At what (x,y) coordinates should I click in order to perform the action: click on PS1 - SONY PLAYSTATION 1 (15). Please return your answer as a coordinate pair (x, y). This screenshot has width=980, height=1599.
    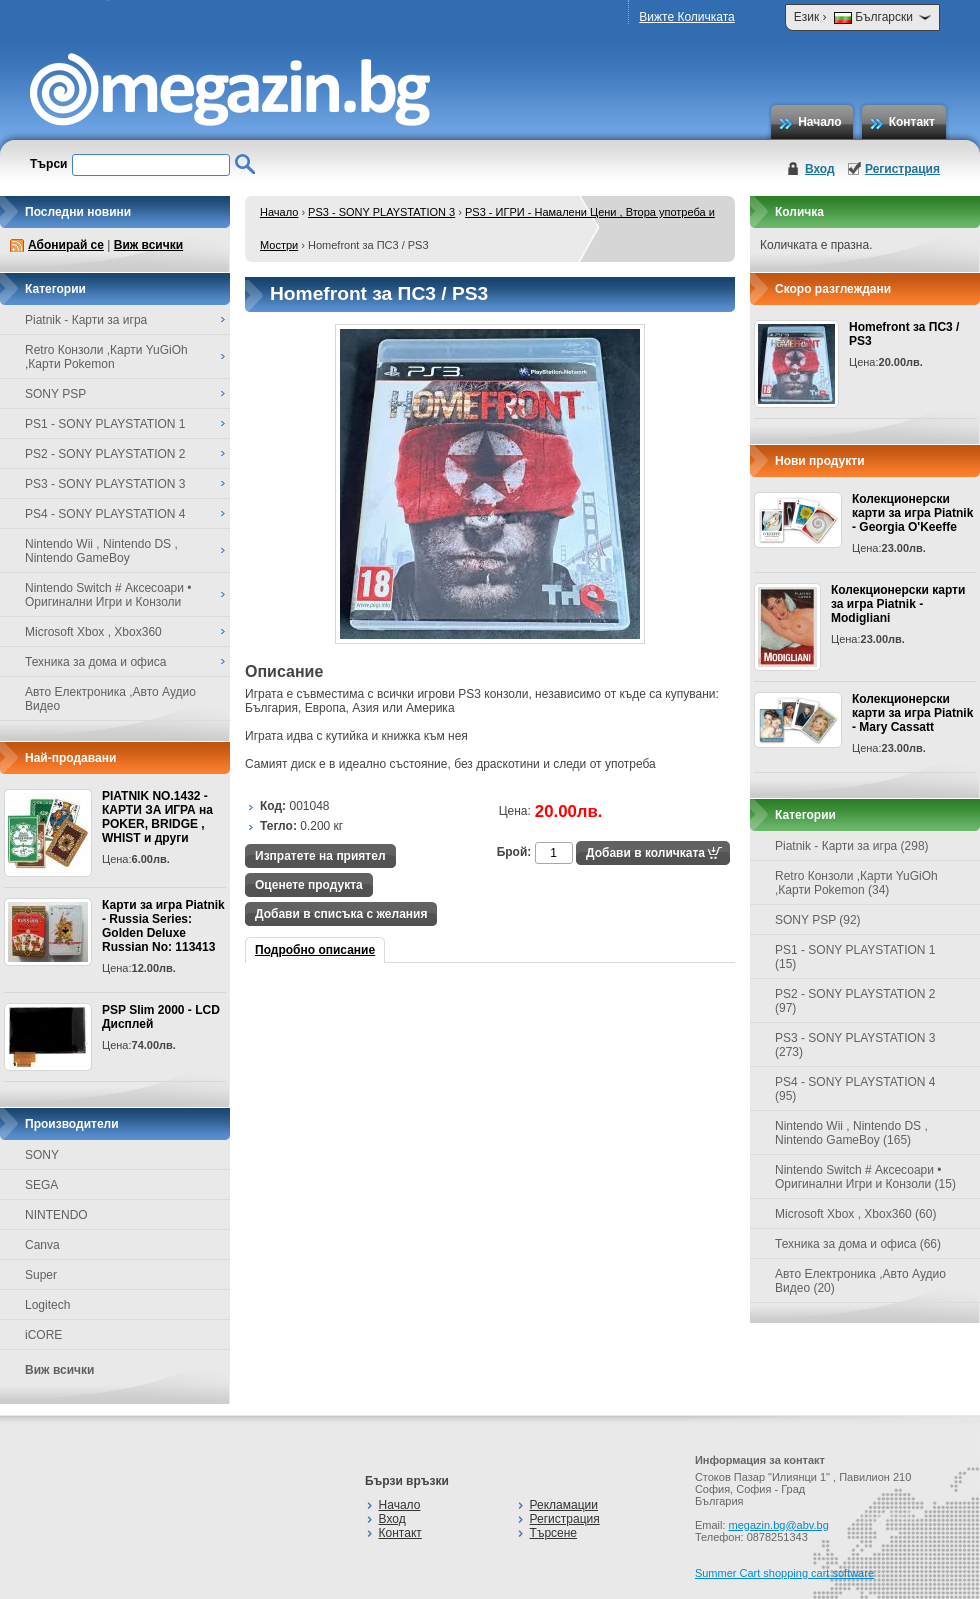
    Looking at the image, I should click on (855, 957).